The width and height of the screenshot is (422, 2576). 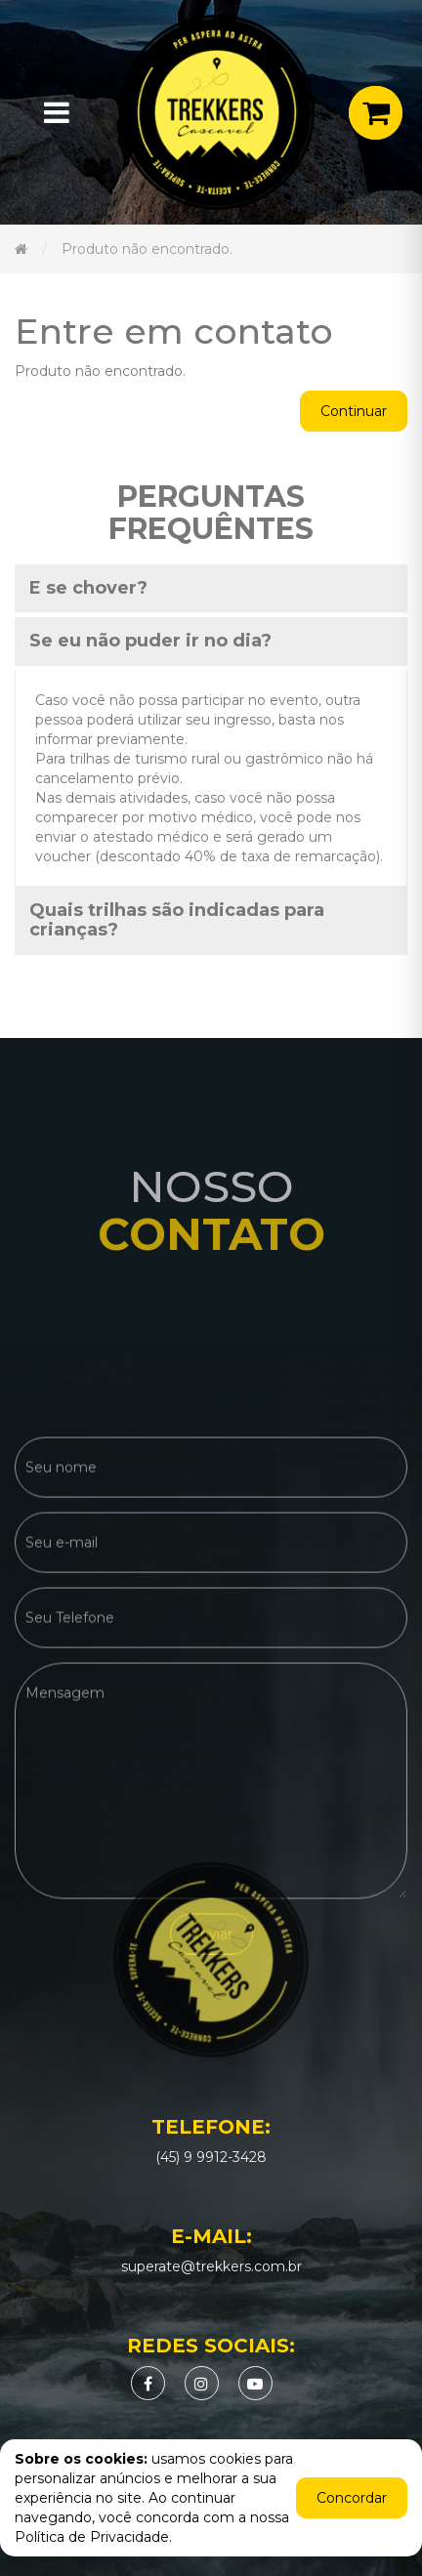 I want to click on Produto não encontrado., so click(x=147, y=249).